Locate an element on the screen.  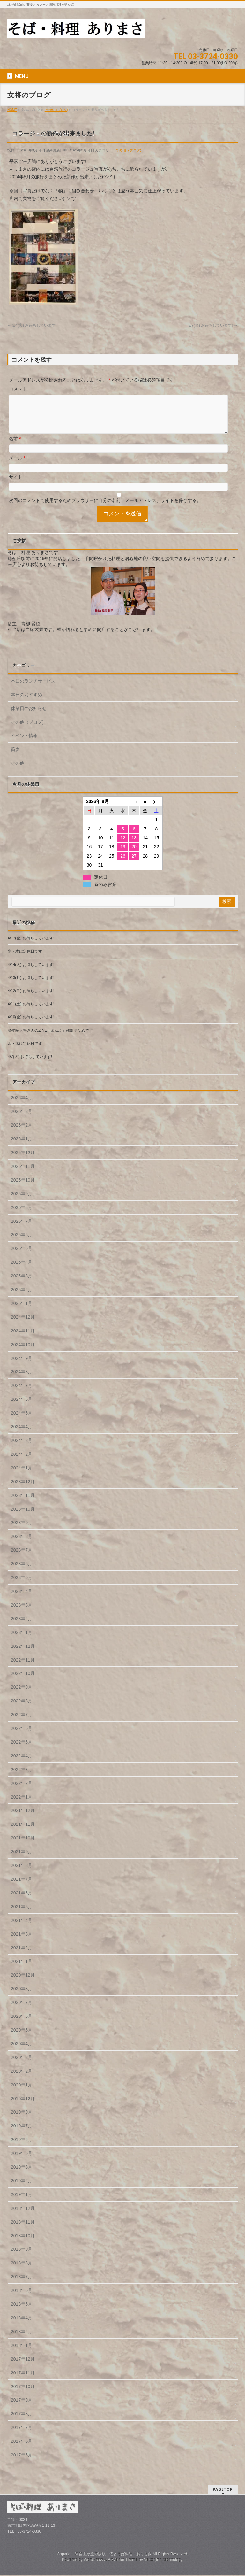
2017年8月 is located at coordinates (21, 2421).